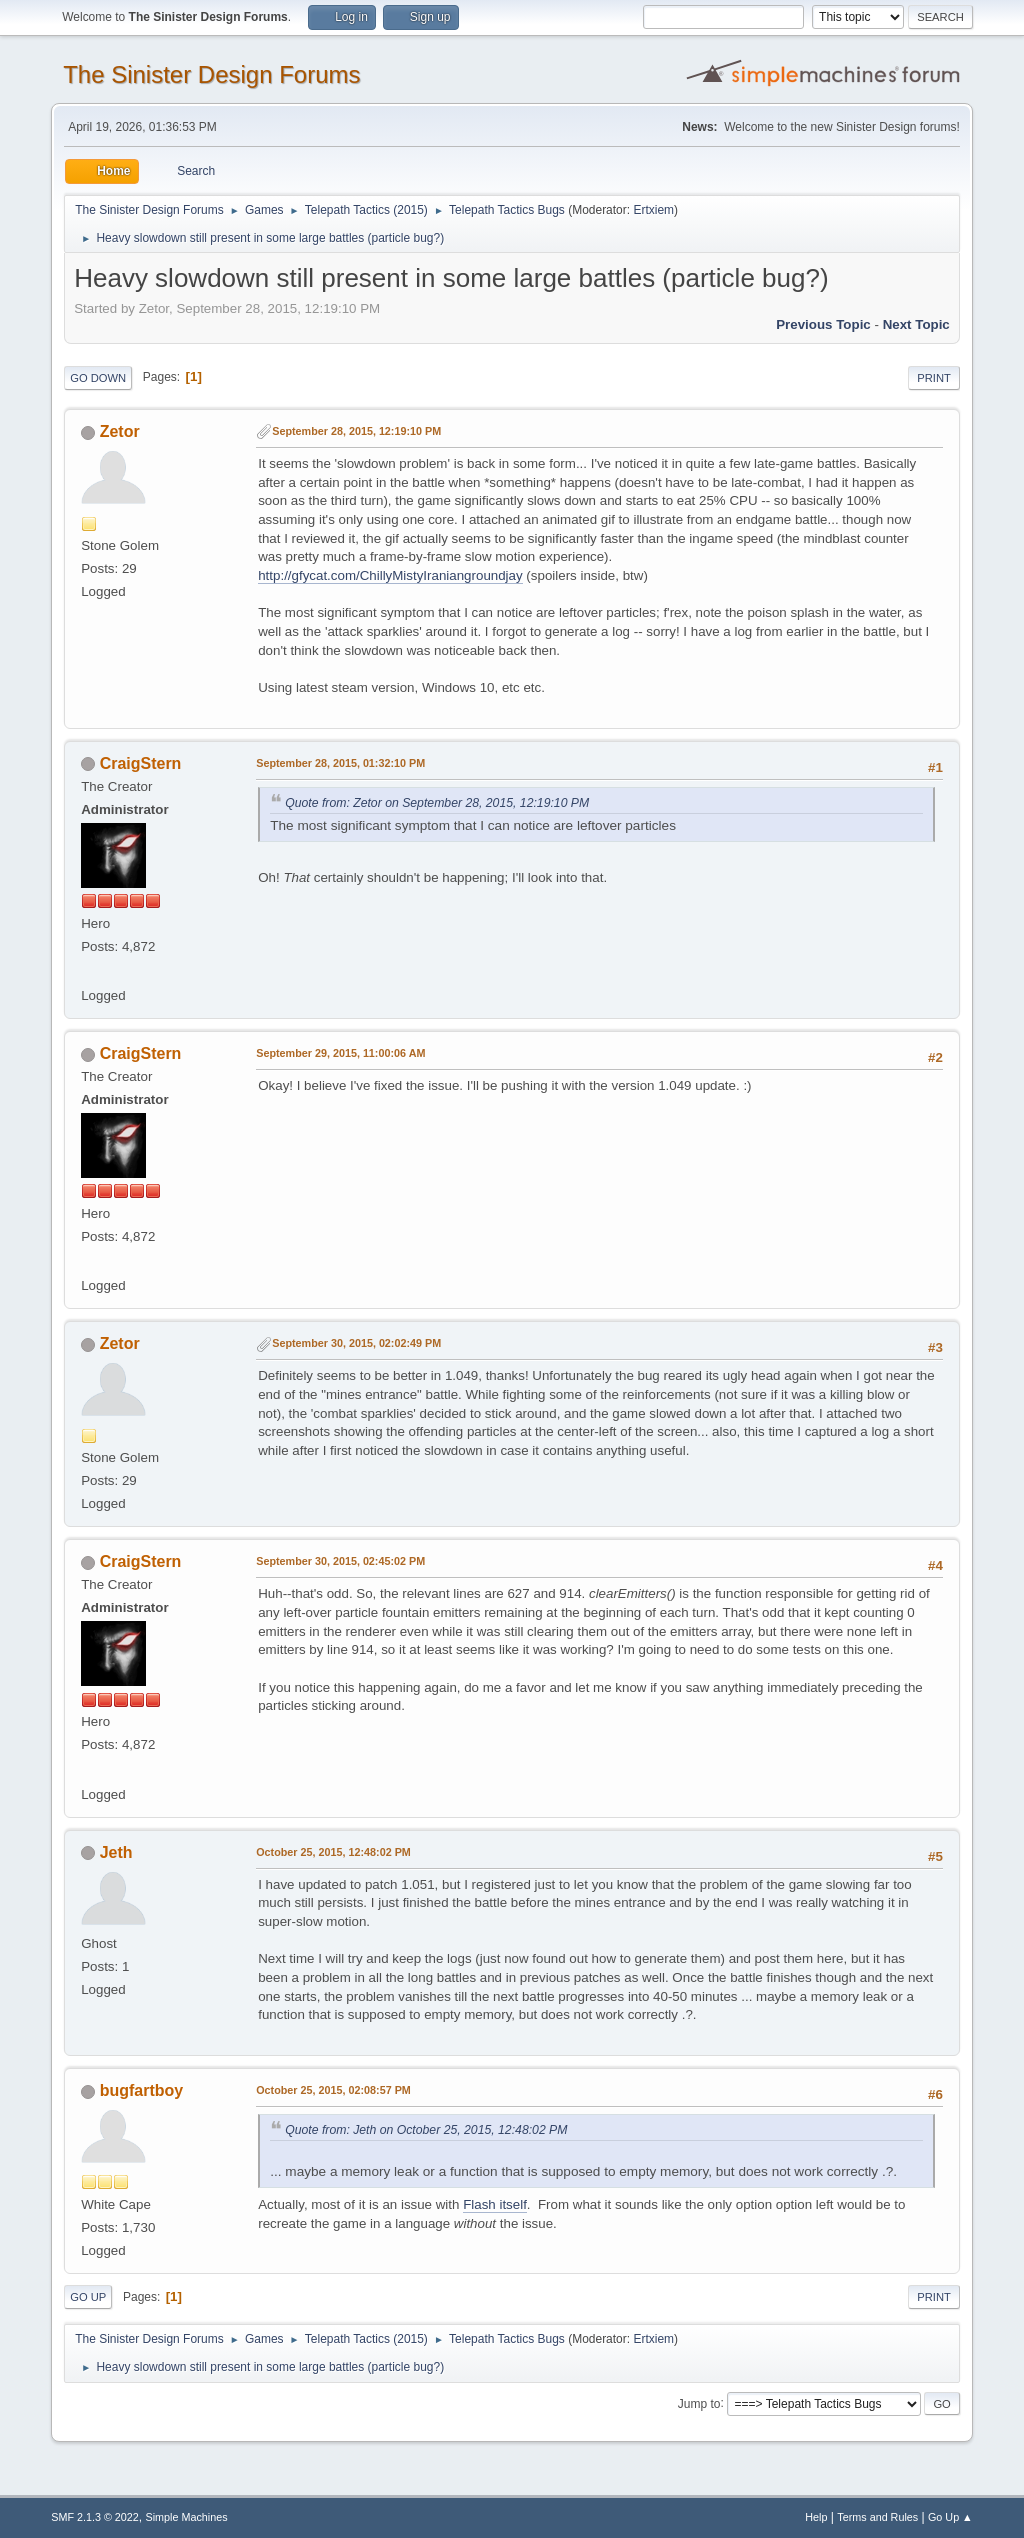  I want to click on Zetor, so click(120, 431).